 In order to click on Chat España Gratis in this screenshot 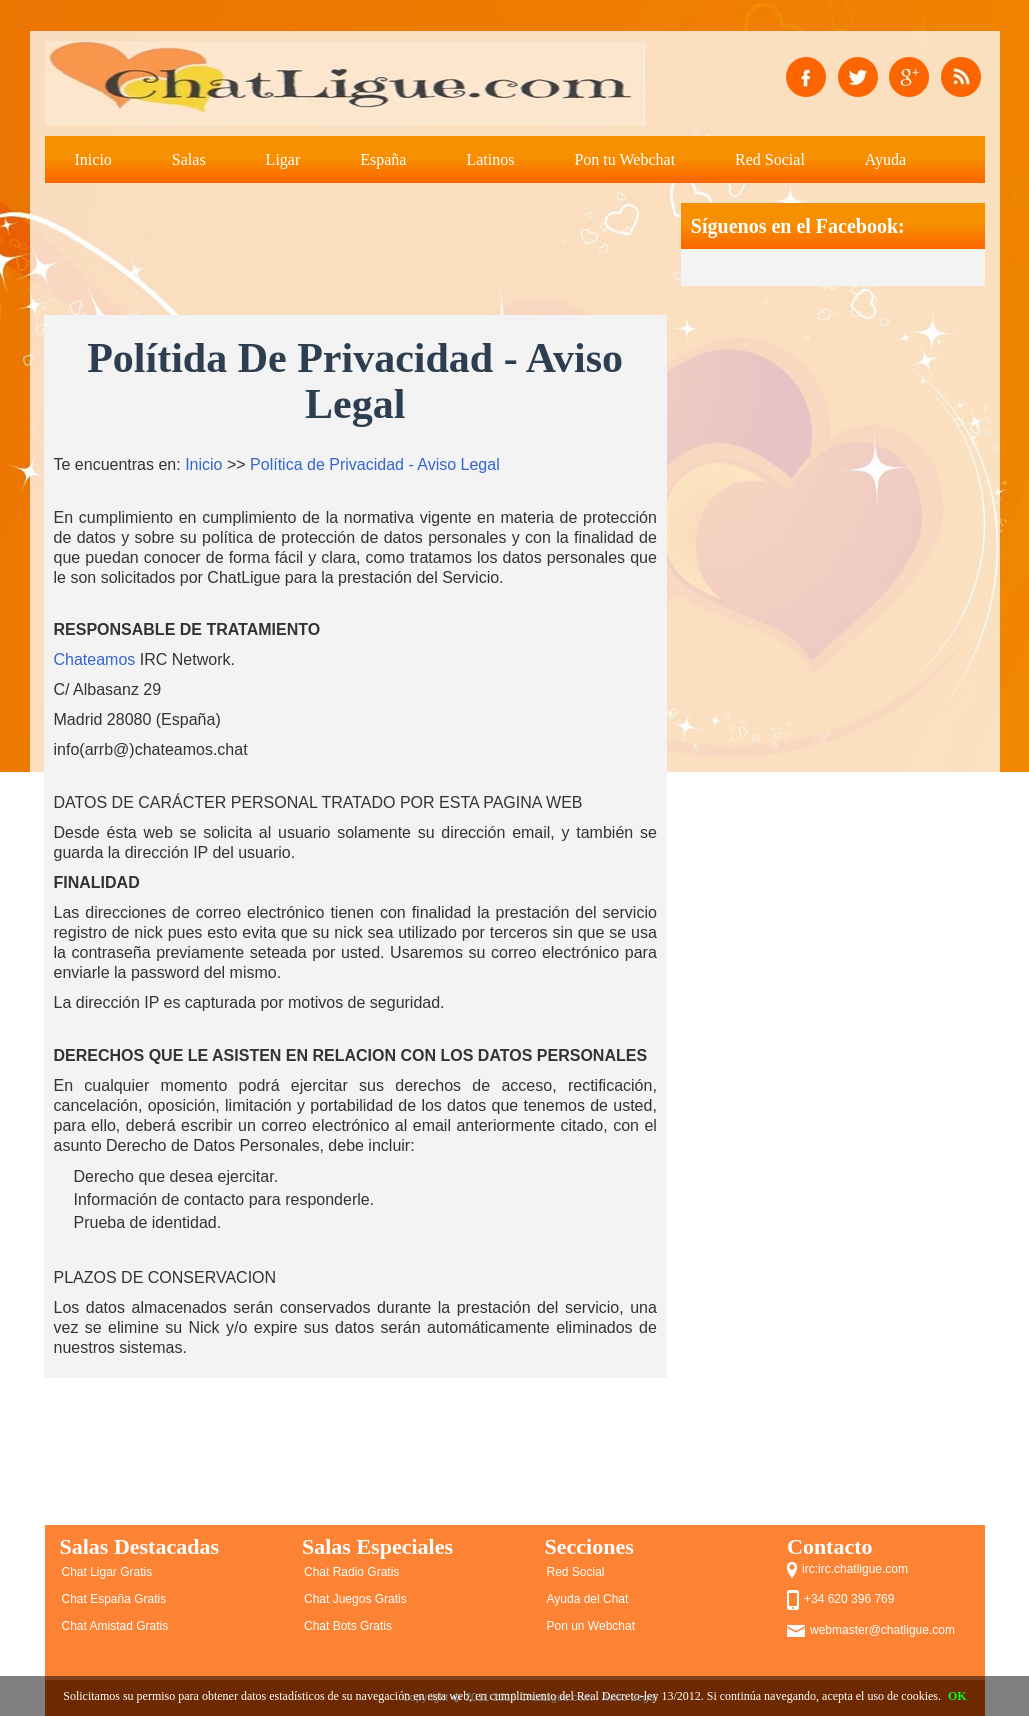, I will do `click(114, 1599)`.